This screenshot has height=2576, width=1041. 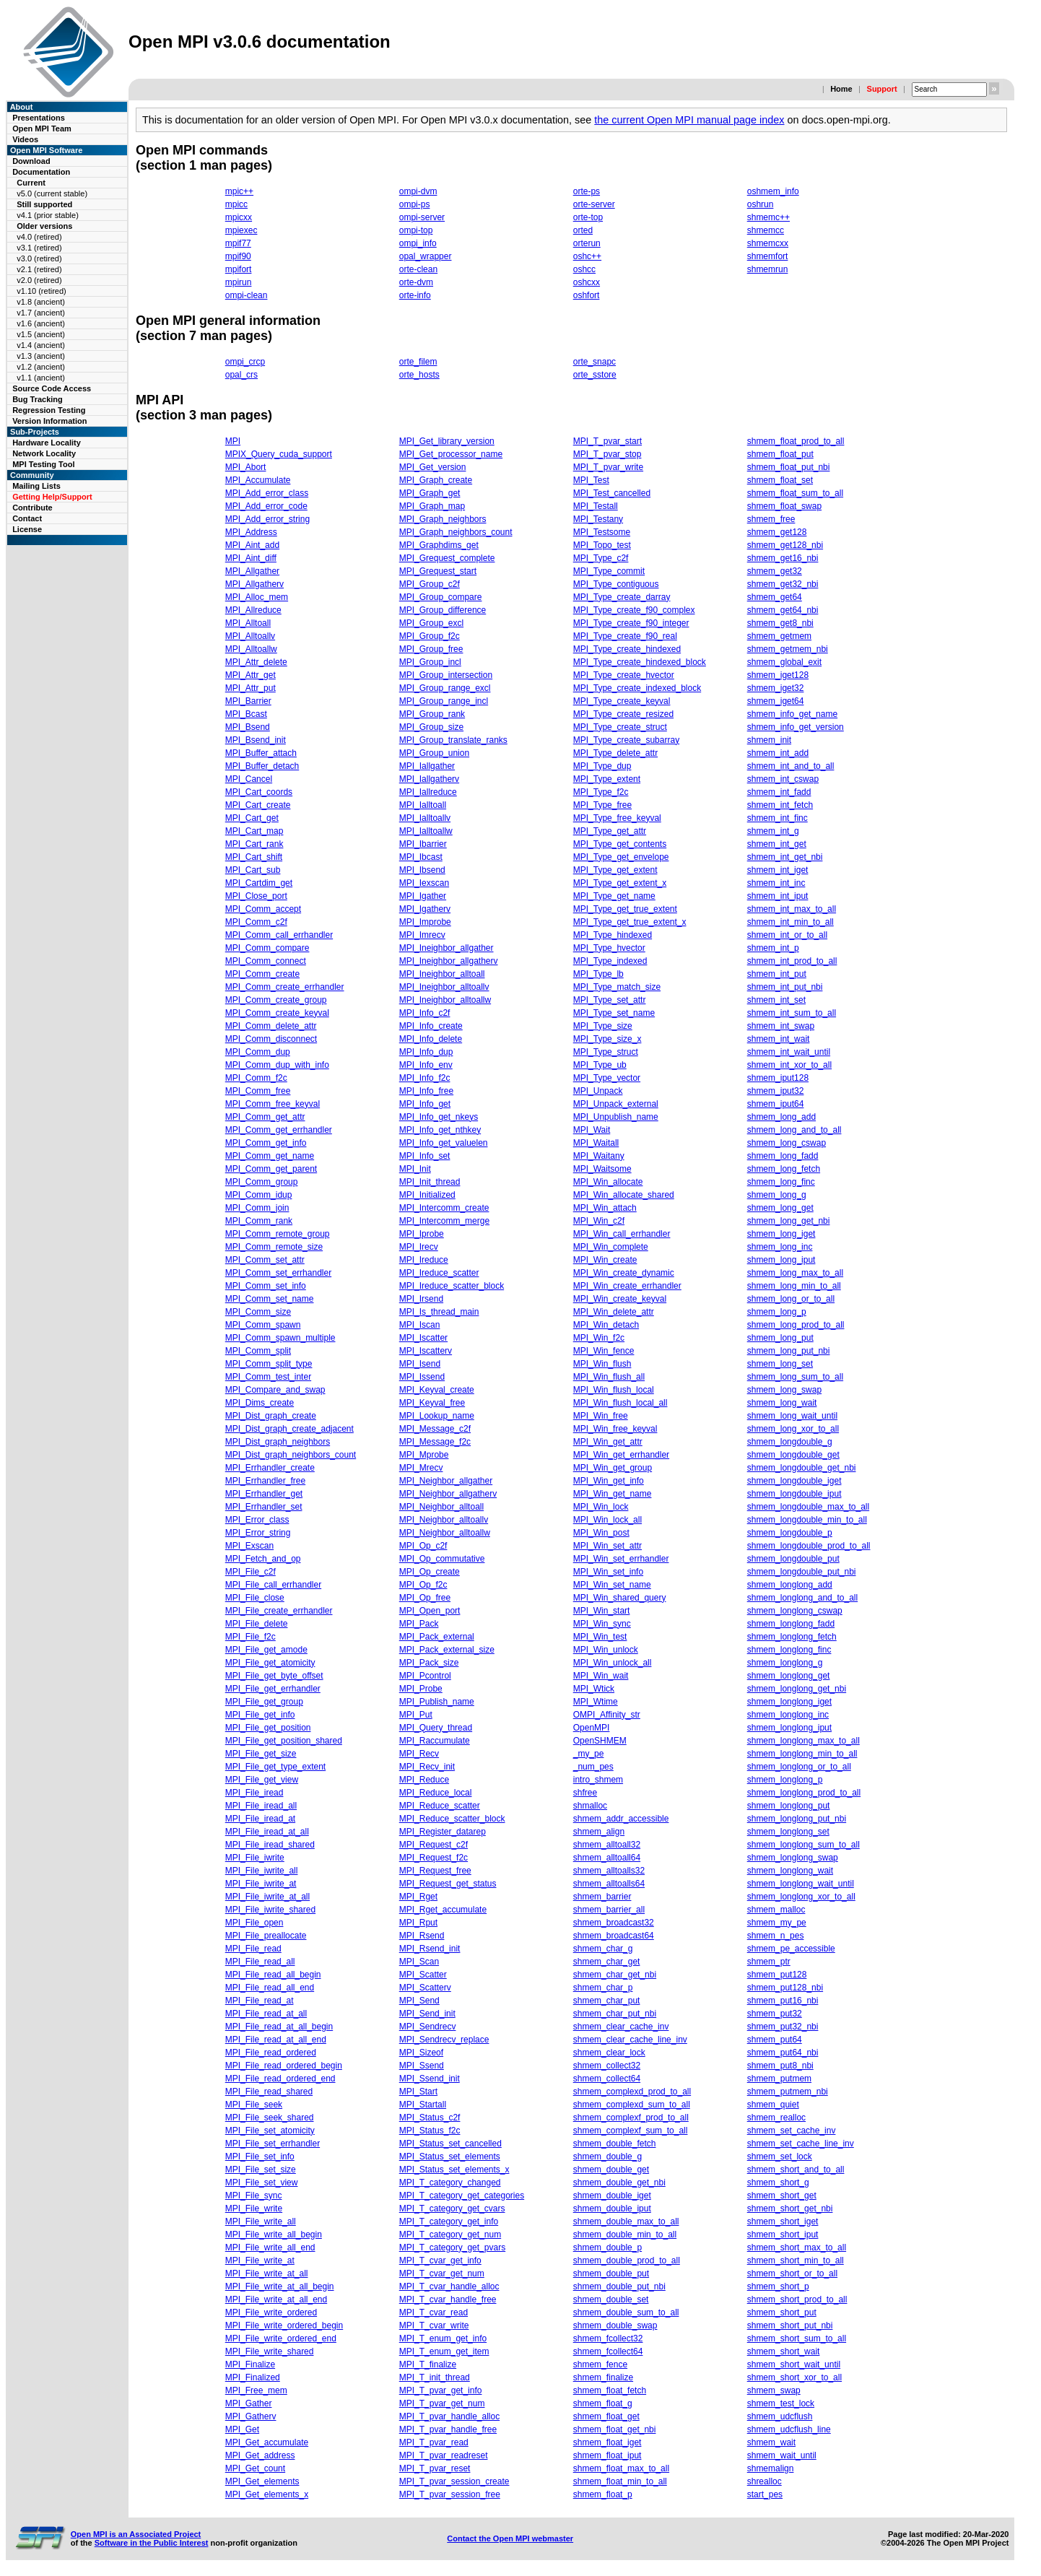 What do you see at coordinates (783, 584) in the screenshot?
I see `shmem_get32_nbi` at bounding box center [783, 584].